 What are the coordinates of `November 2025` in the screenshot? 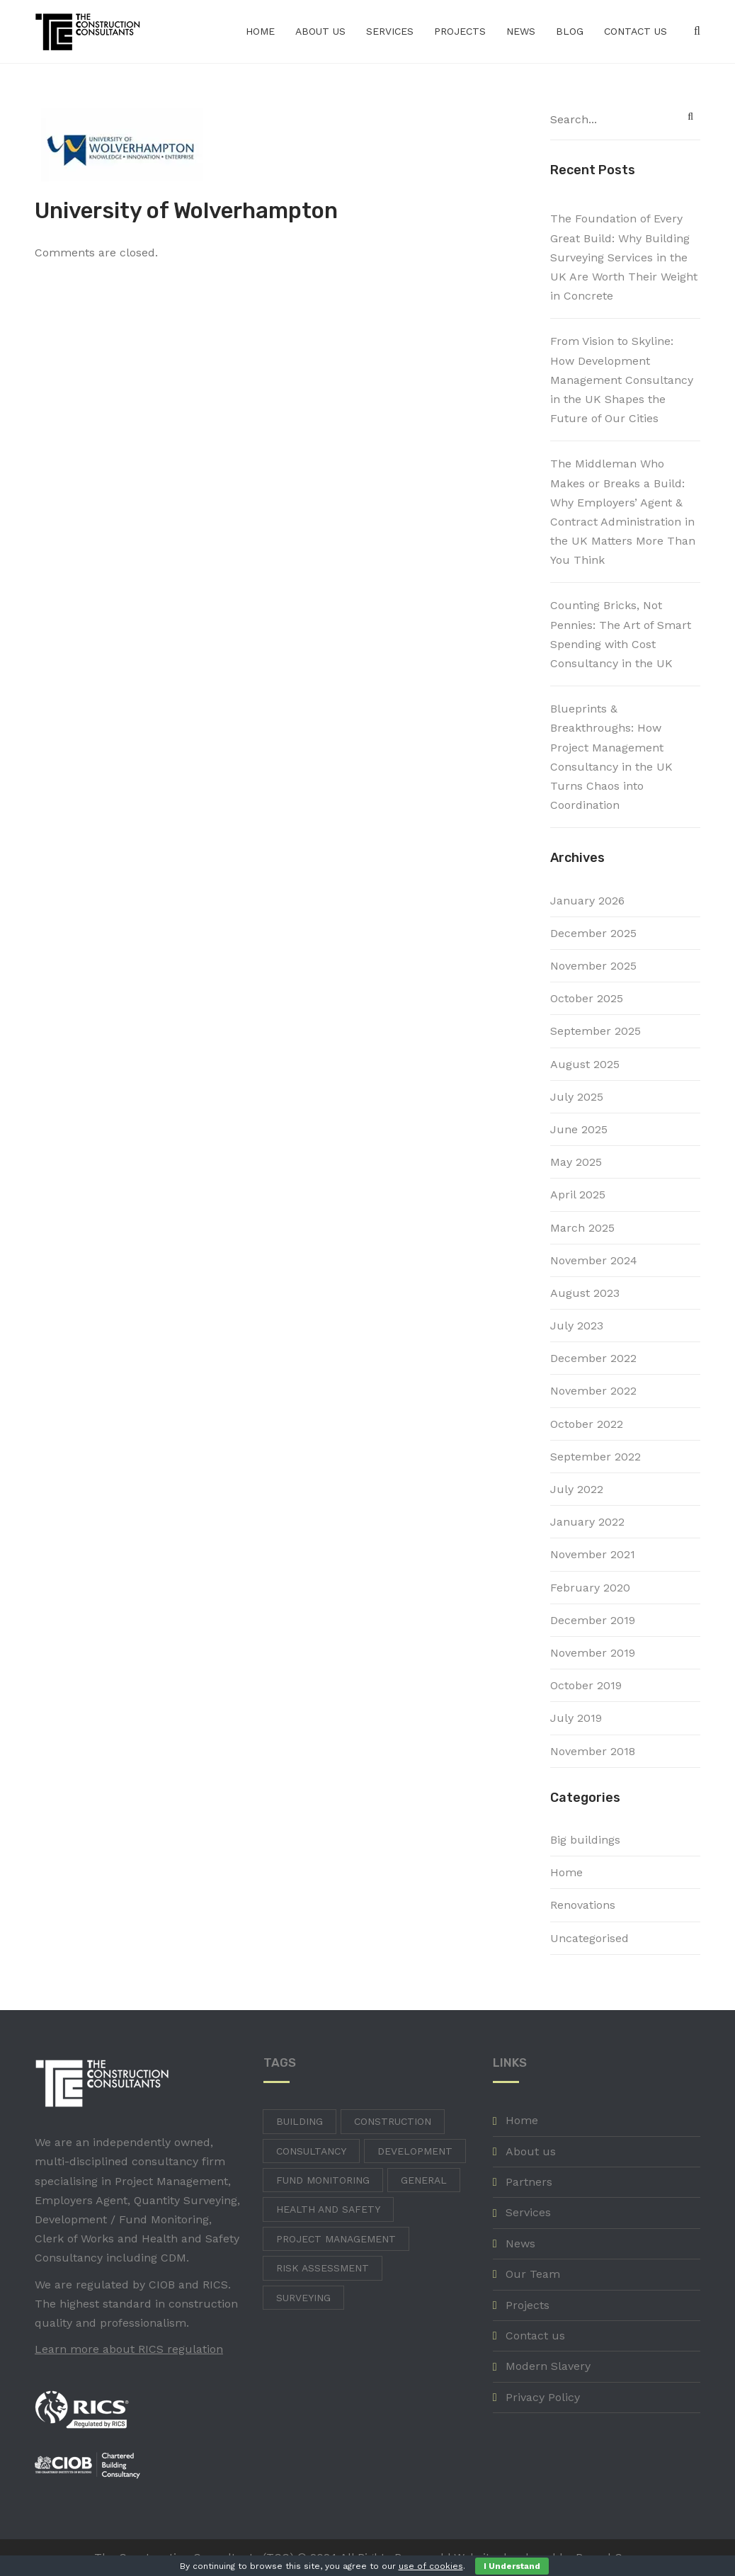 It's located at (593, 965).